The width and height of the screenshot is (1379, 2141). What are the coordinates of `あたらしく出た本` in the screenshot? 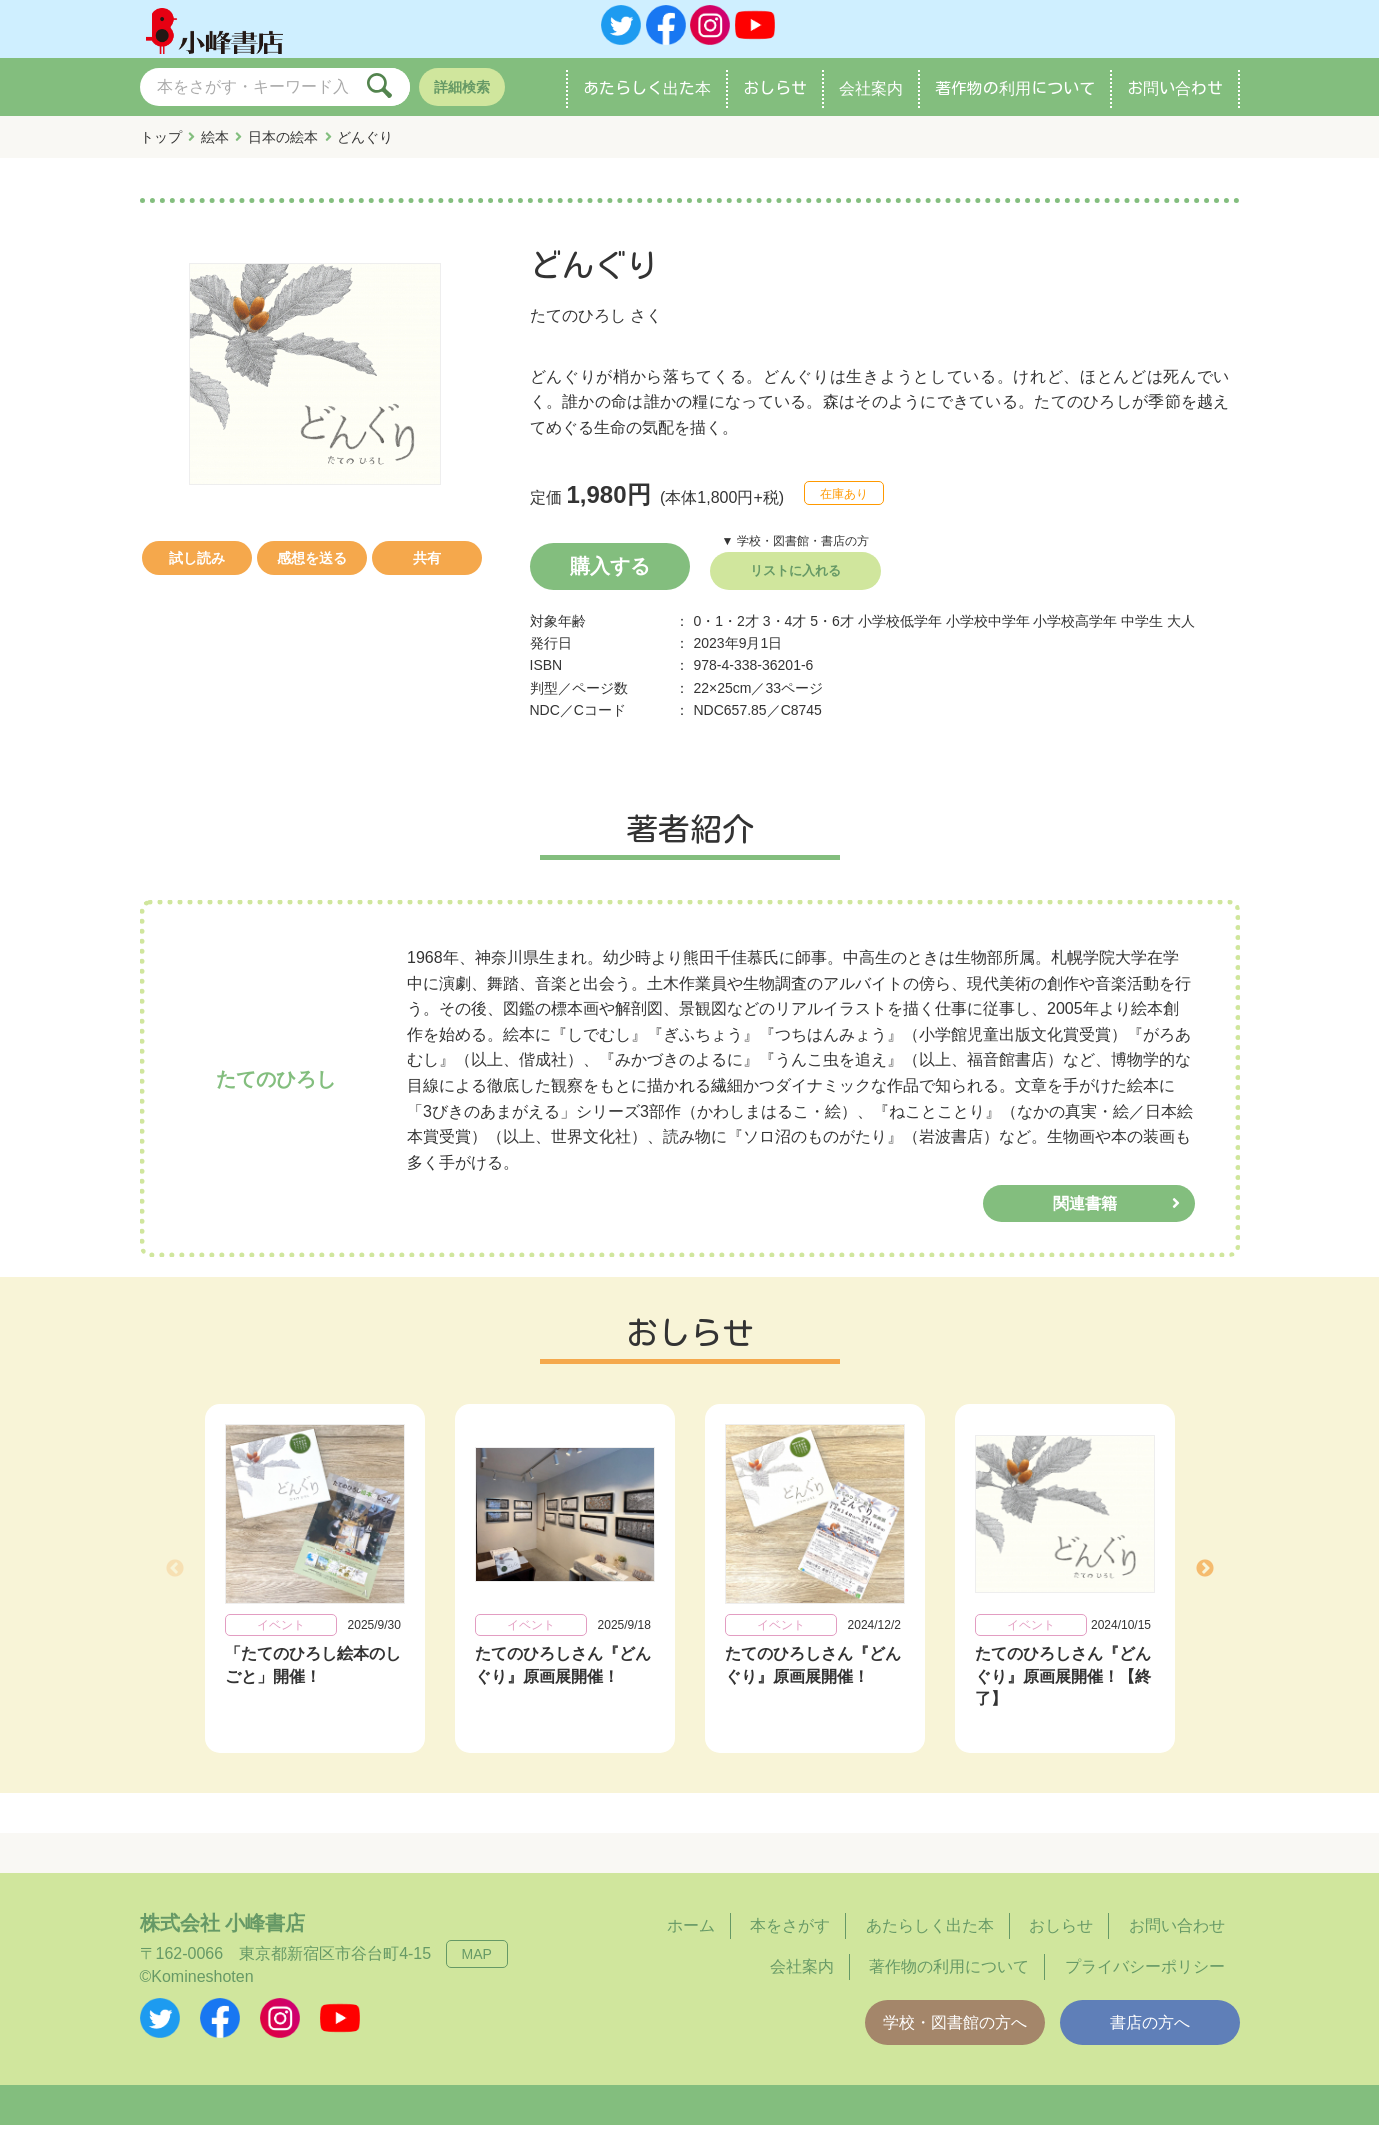 It's located at (647, 104).